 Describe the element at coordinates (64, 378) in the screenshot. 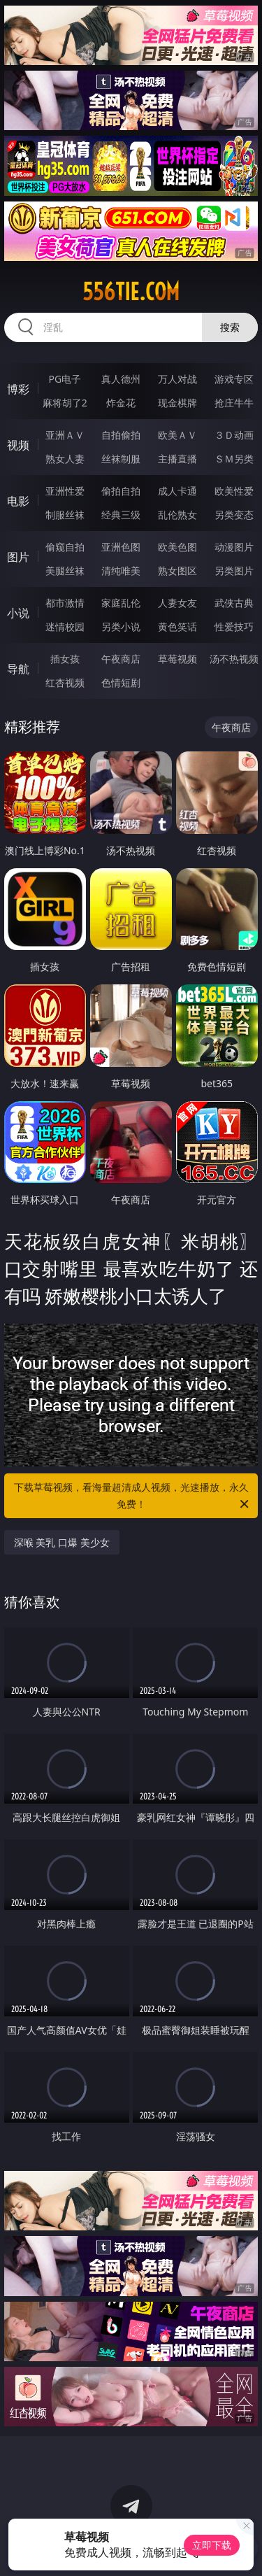

I see `PG电子` at that location.